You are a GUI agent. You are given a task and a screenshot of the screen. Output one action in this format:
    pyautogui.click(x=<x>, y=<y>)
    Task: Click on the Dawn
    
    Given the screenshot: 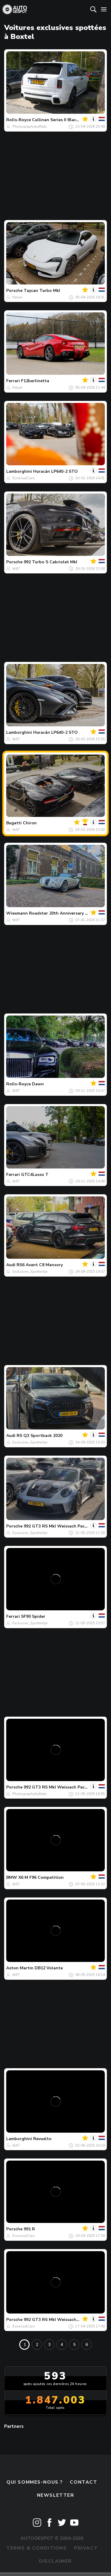 What is the action you would take?
    pyautogui.click(x=38, y=1084)
    